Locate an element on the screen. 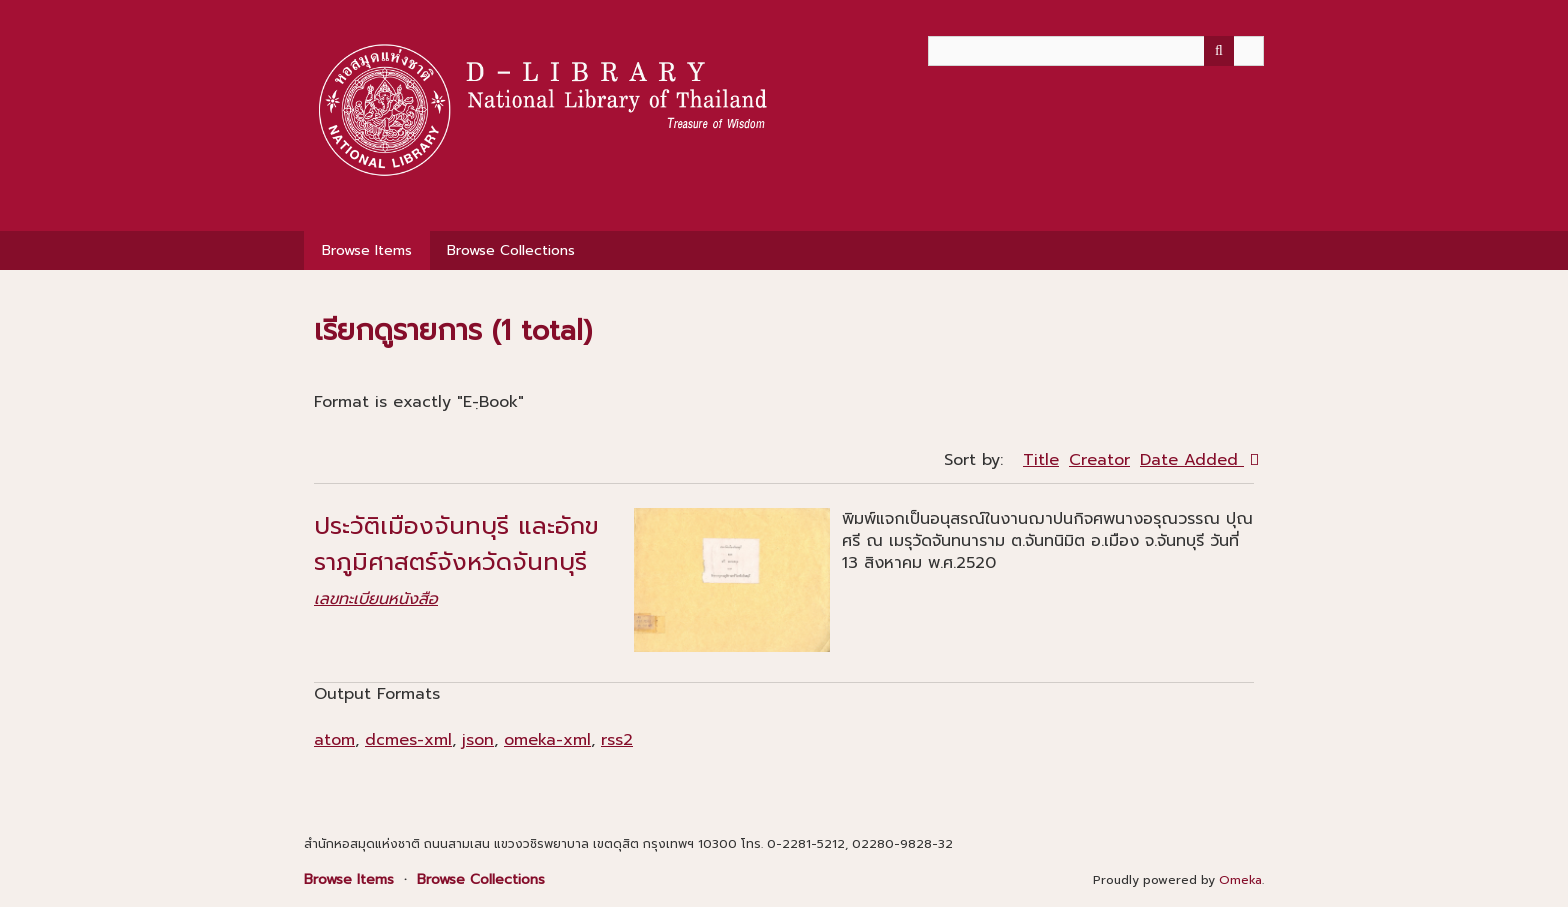 The image size is (1568, 907). rss2 is located at coordinates (617, 740).